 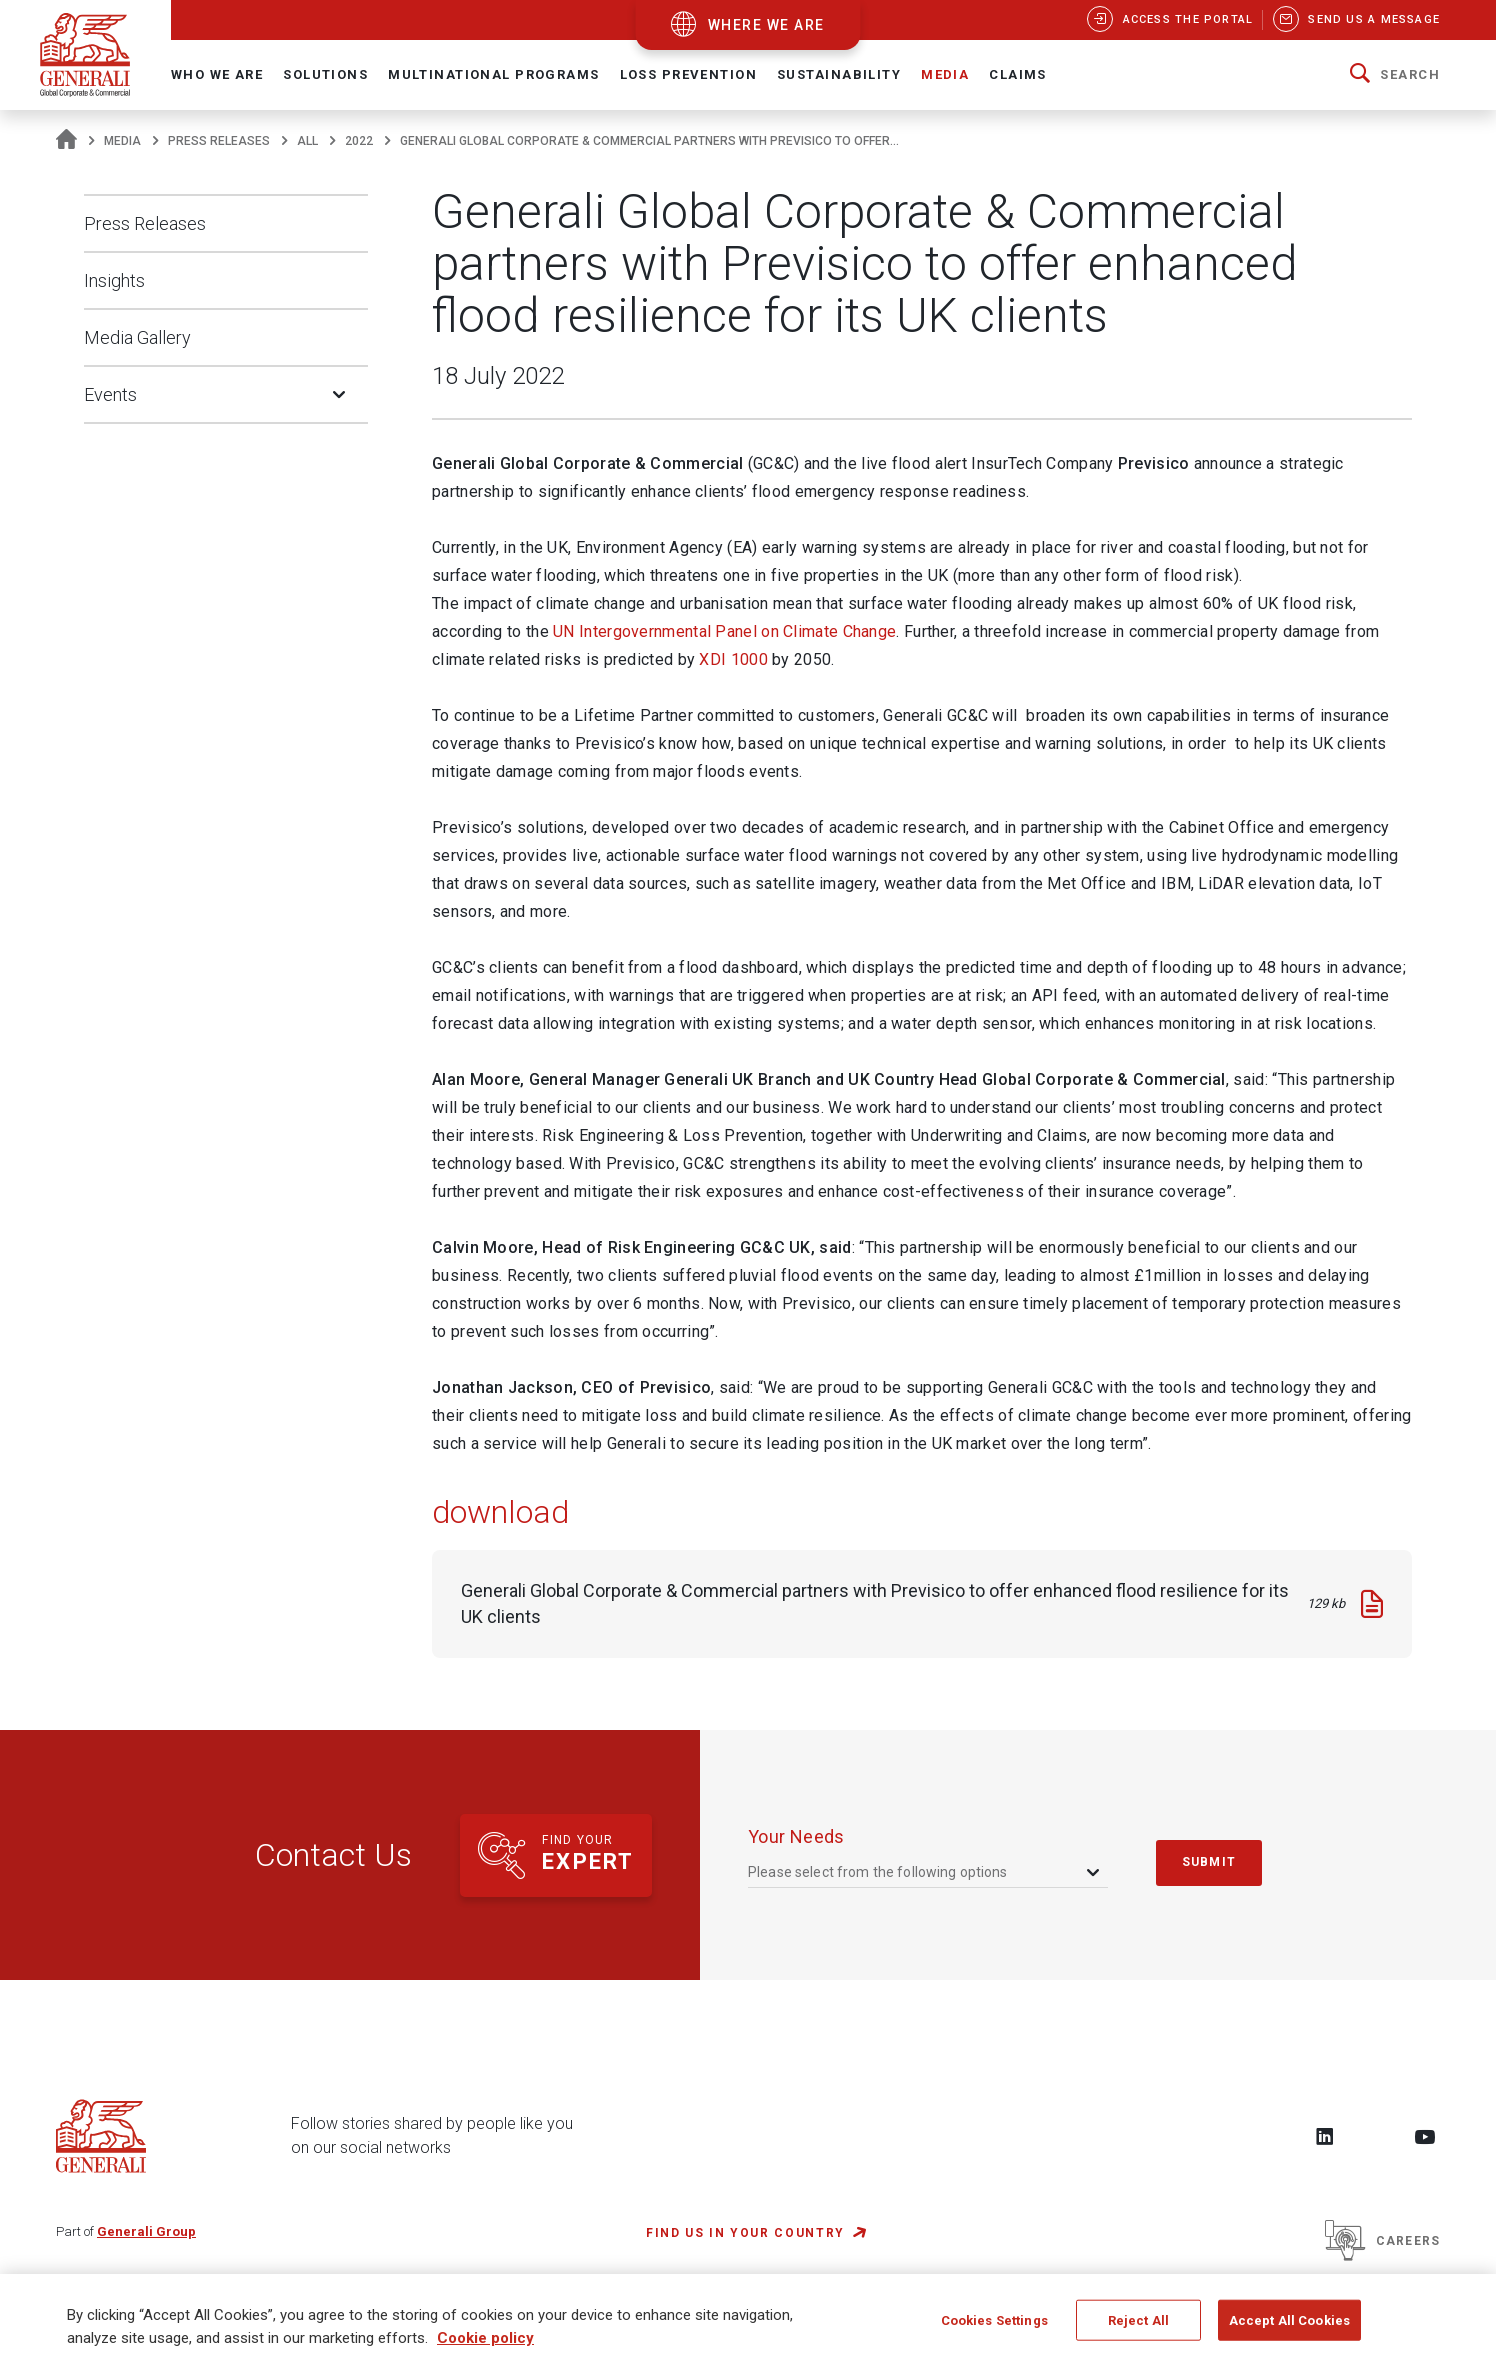 I want to click on Solutions [button], so click(x=325, y=74).